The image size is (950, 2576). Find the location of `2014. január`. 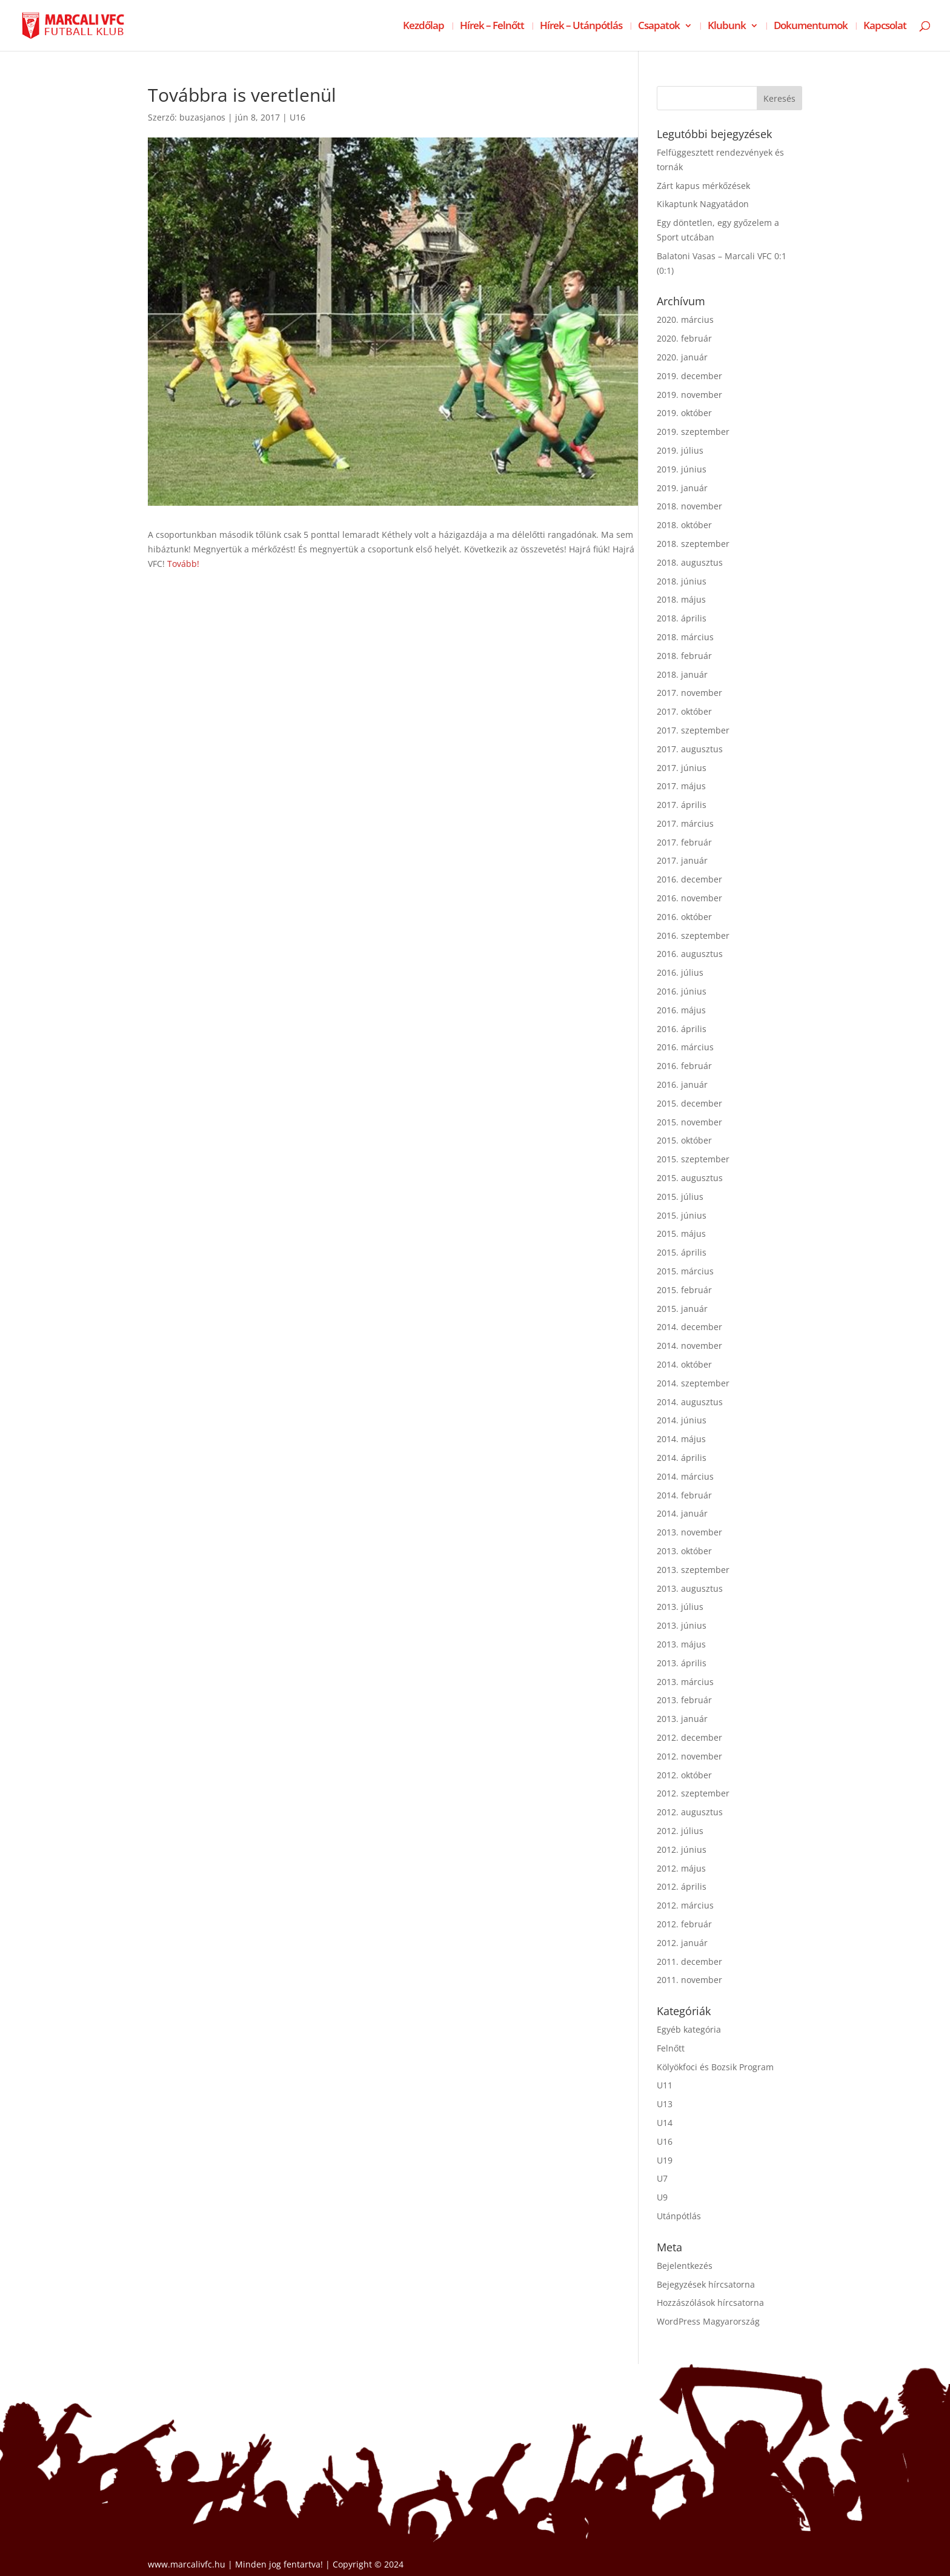

2014. január is located at coordinates (682, 1513).